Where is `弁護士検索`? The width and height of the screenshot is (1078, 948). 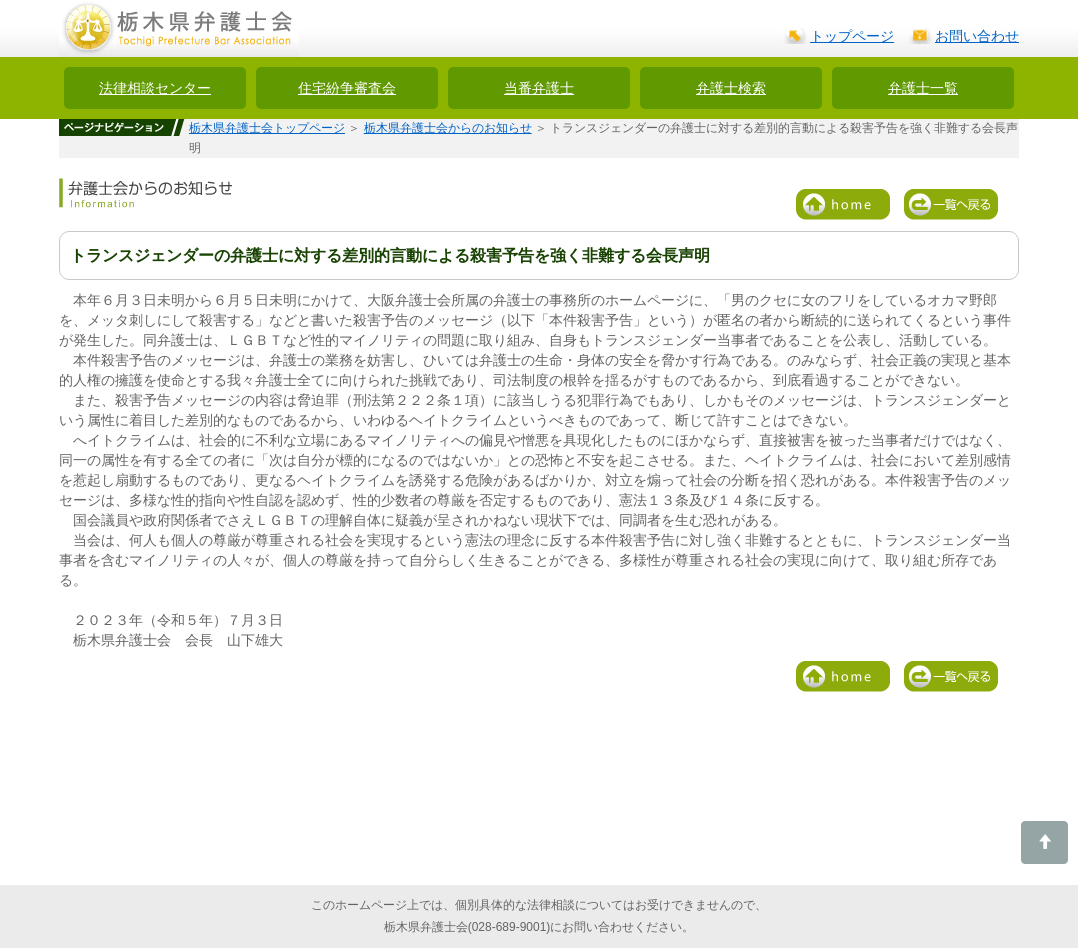 弁護士検索 is located at coordinates (731, 88).